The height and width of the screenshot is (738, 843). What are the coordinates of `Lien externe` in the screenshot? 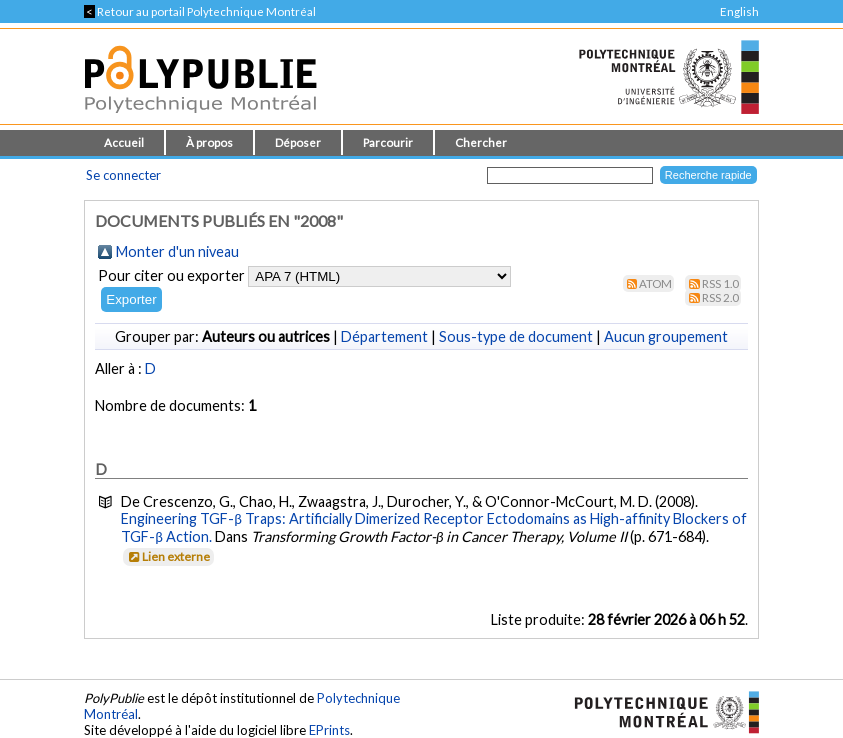 It's located at (167, 556).